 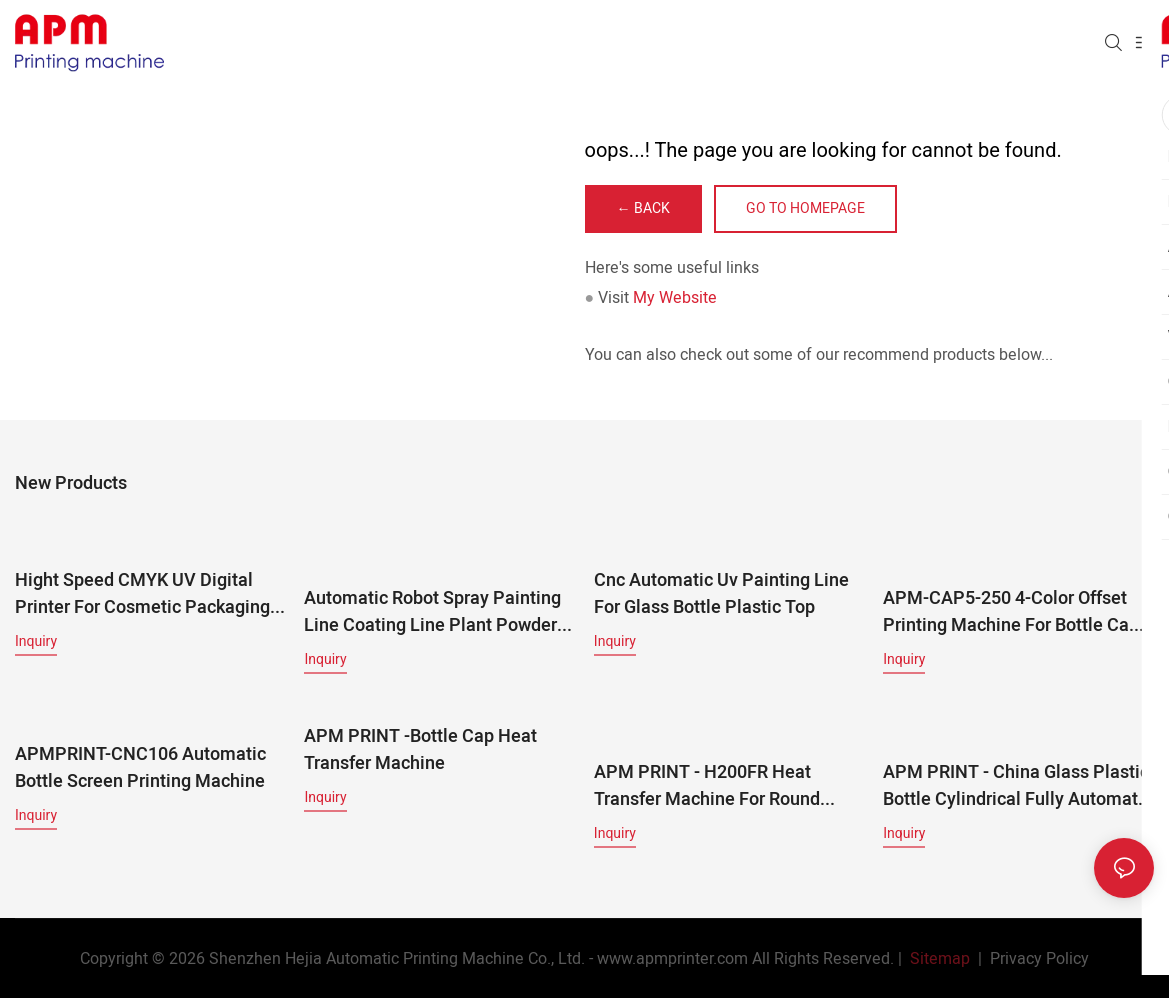 What do you see at coordinates (938, 958) in the screenshot?
I see `Sitemap` at bounding box center [938, 958].